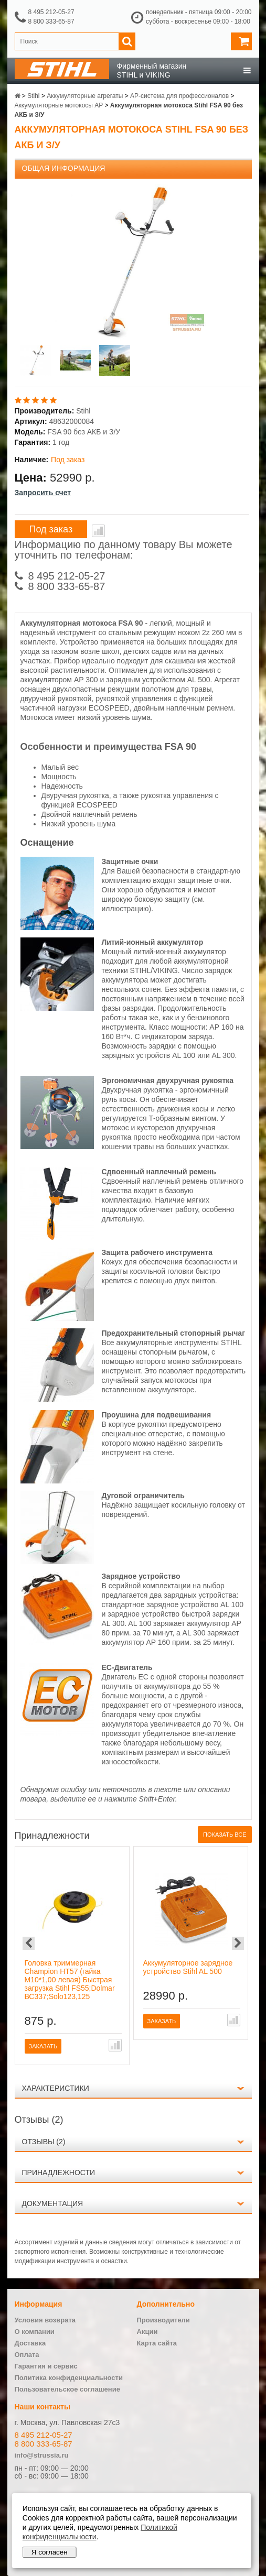  Describe the element at coordinates (45, 2320) in the screenshot. I see `Условия возврата` at that location.